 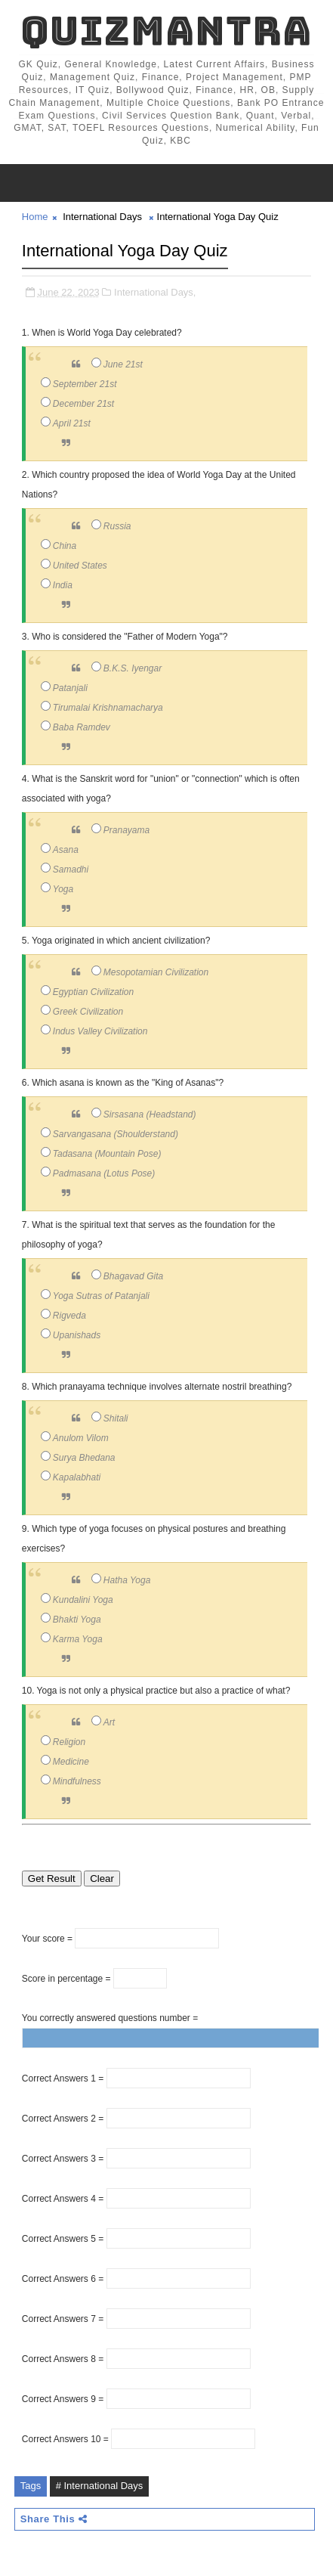 I want to click on Home, so click(x=35, y=216).